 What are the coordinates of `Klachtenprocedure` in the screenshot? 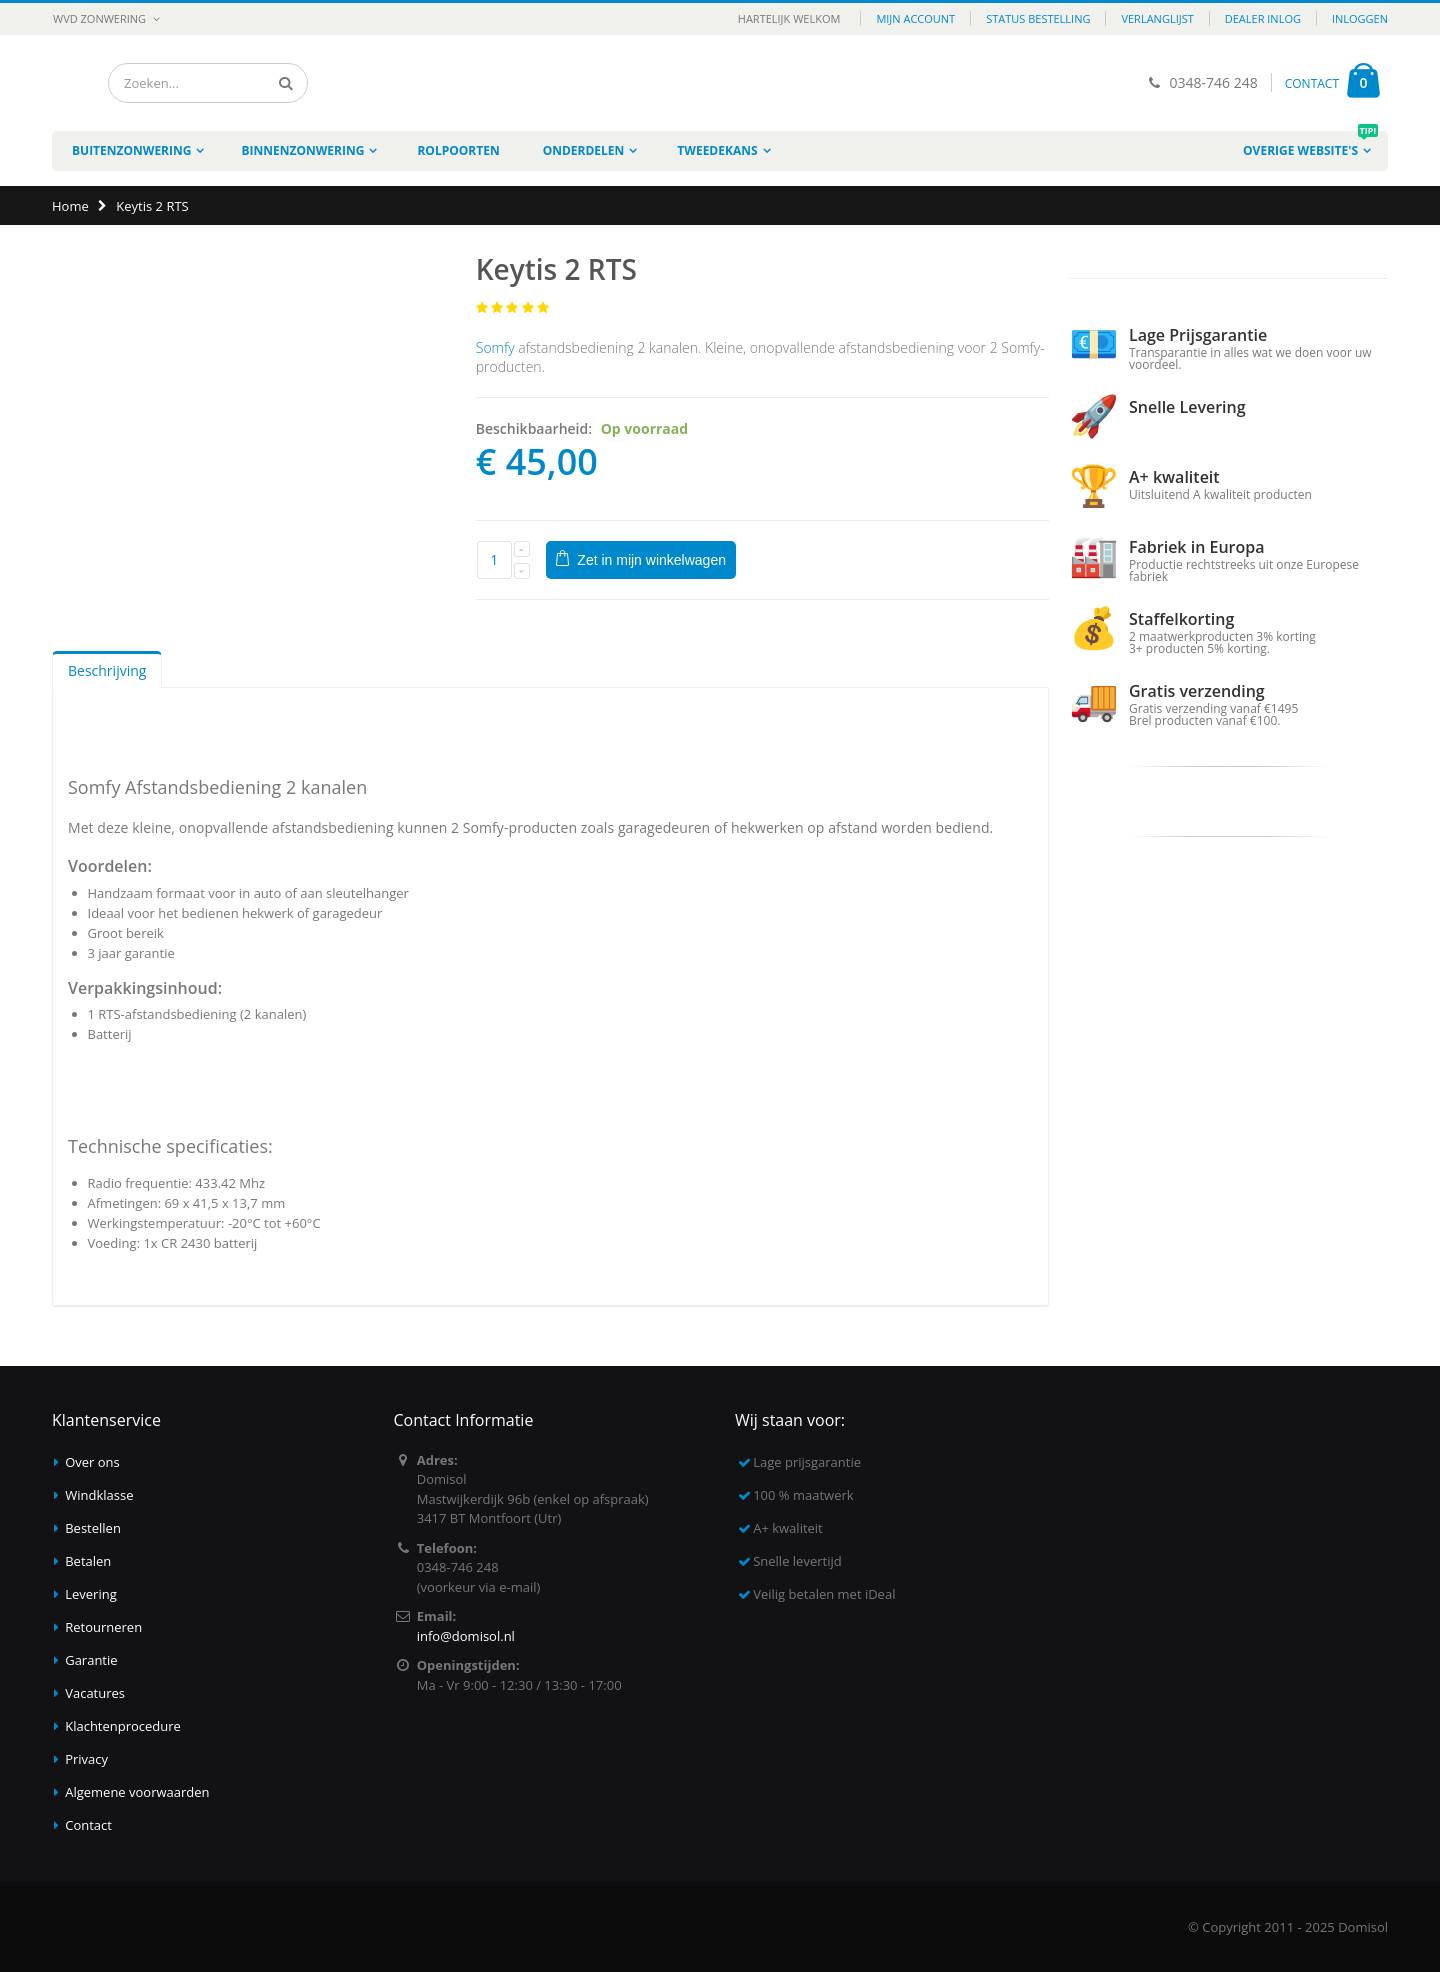 It's located at (123, 1726).